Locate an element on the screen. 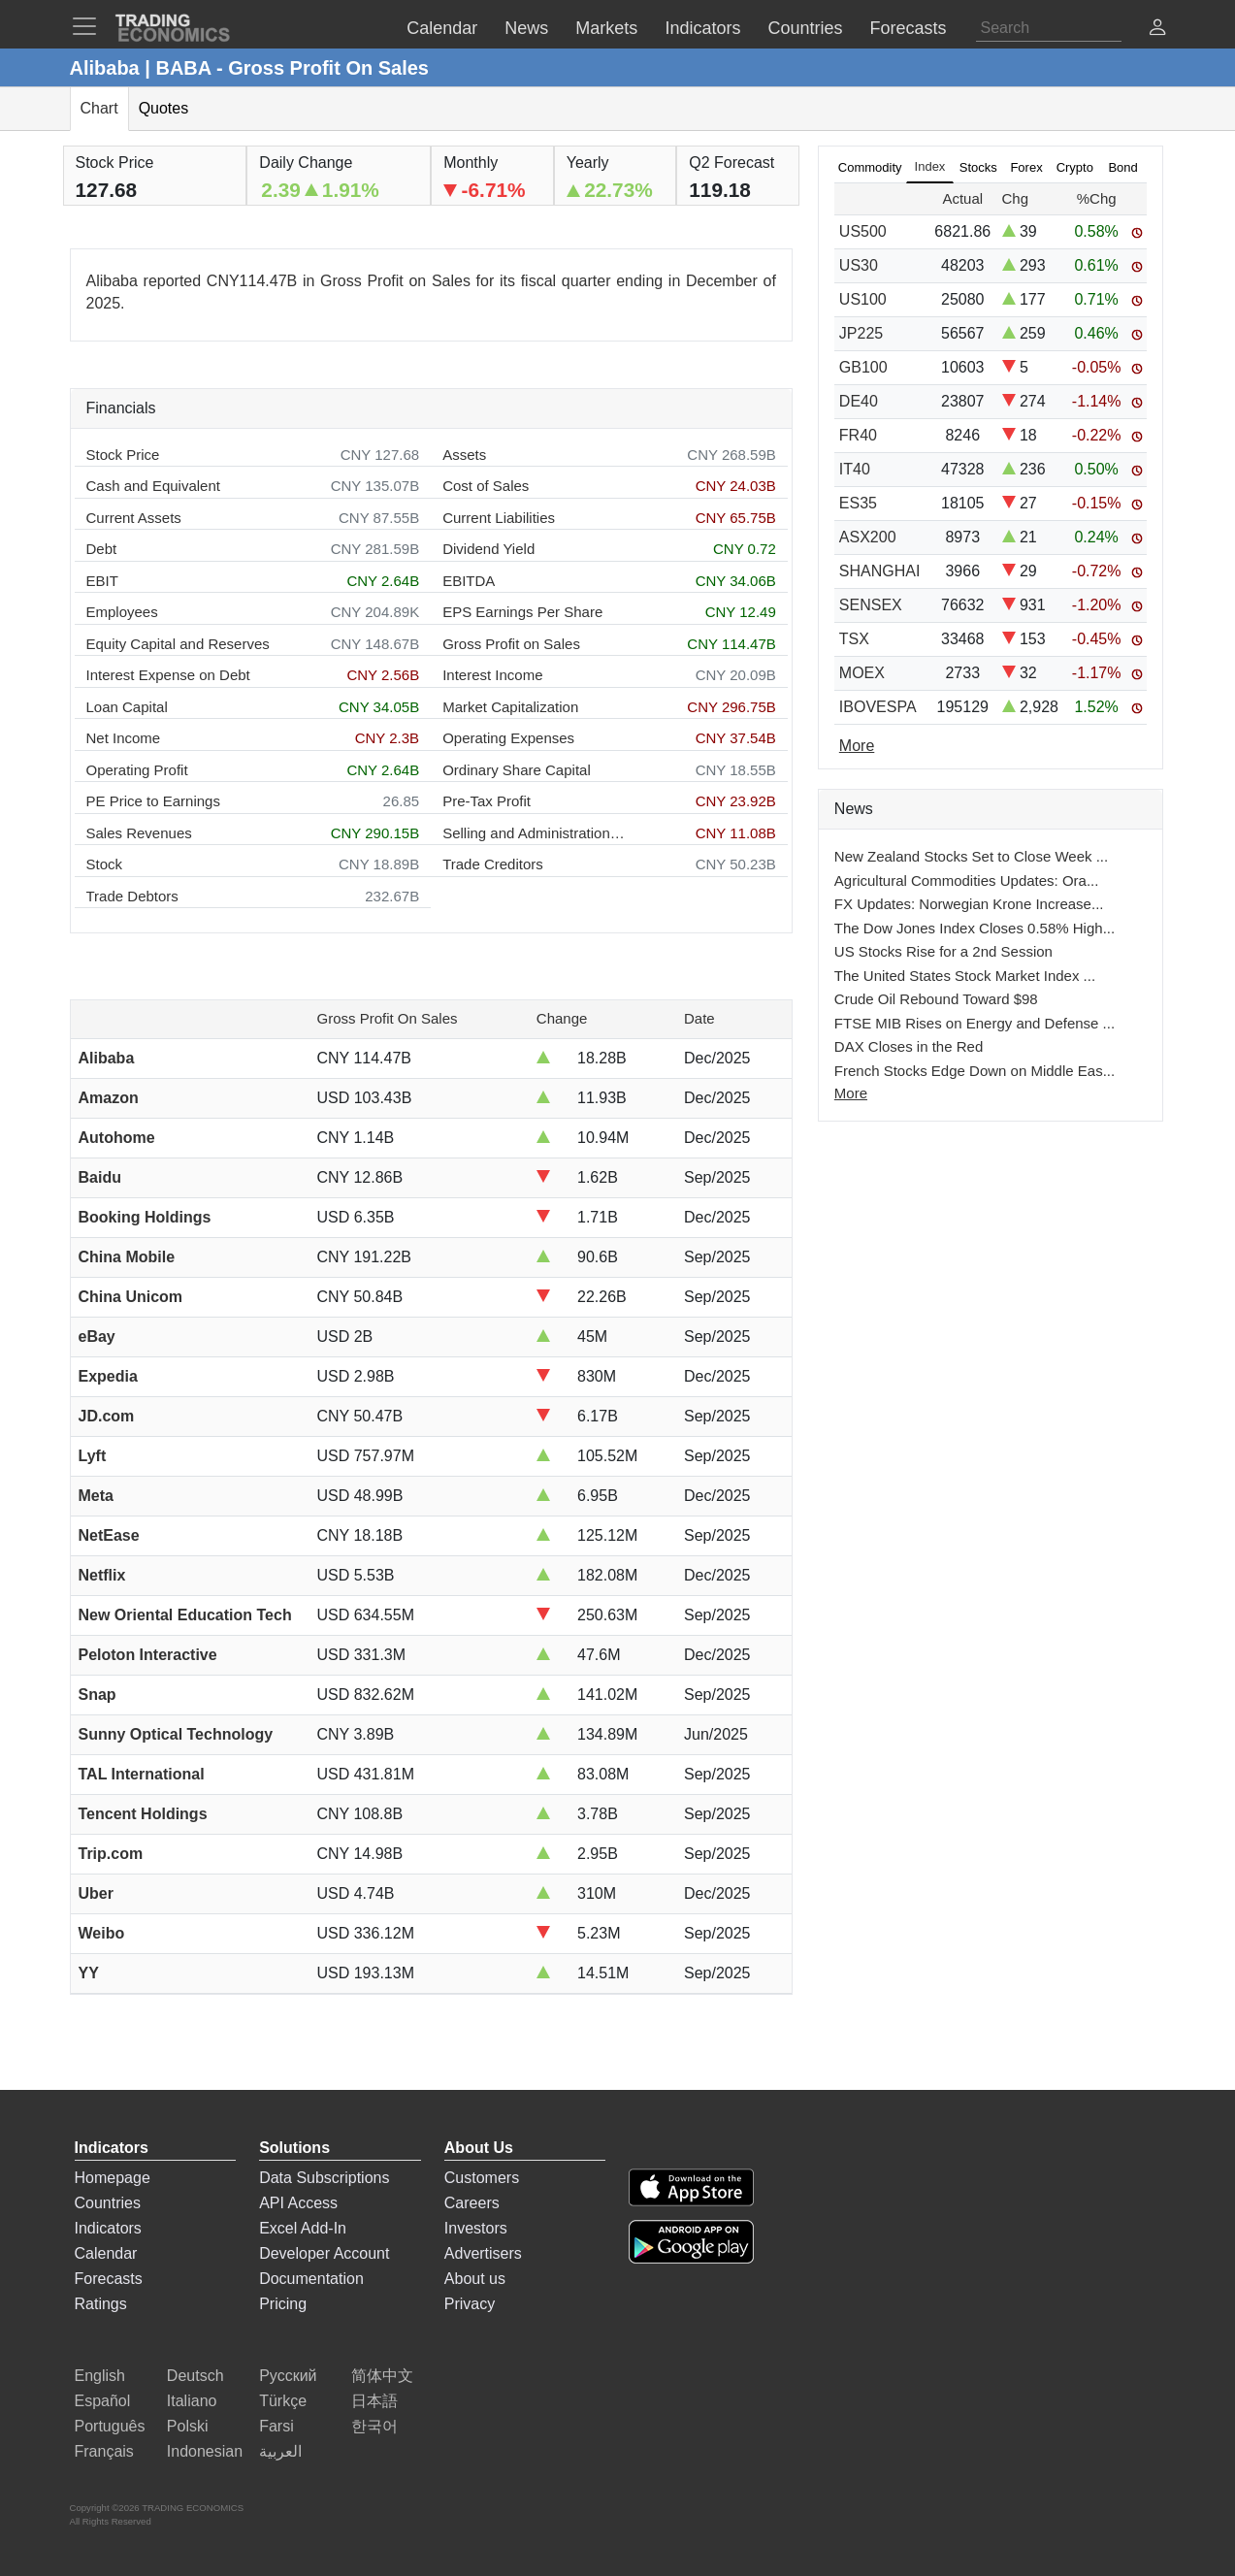 Image resolution: width=1235 pixels, height=2576 pixels. SENSEX is located at coordinates (870, 605).